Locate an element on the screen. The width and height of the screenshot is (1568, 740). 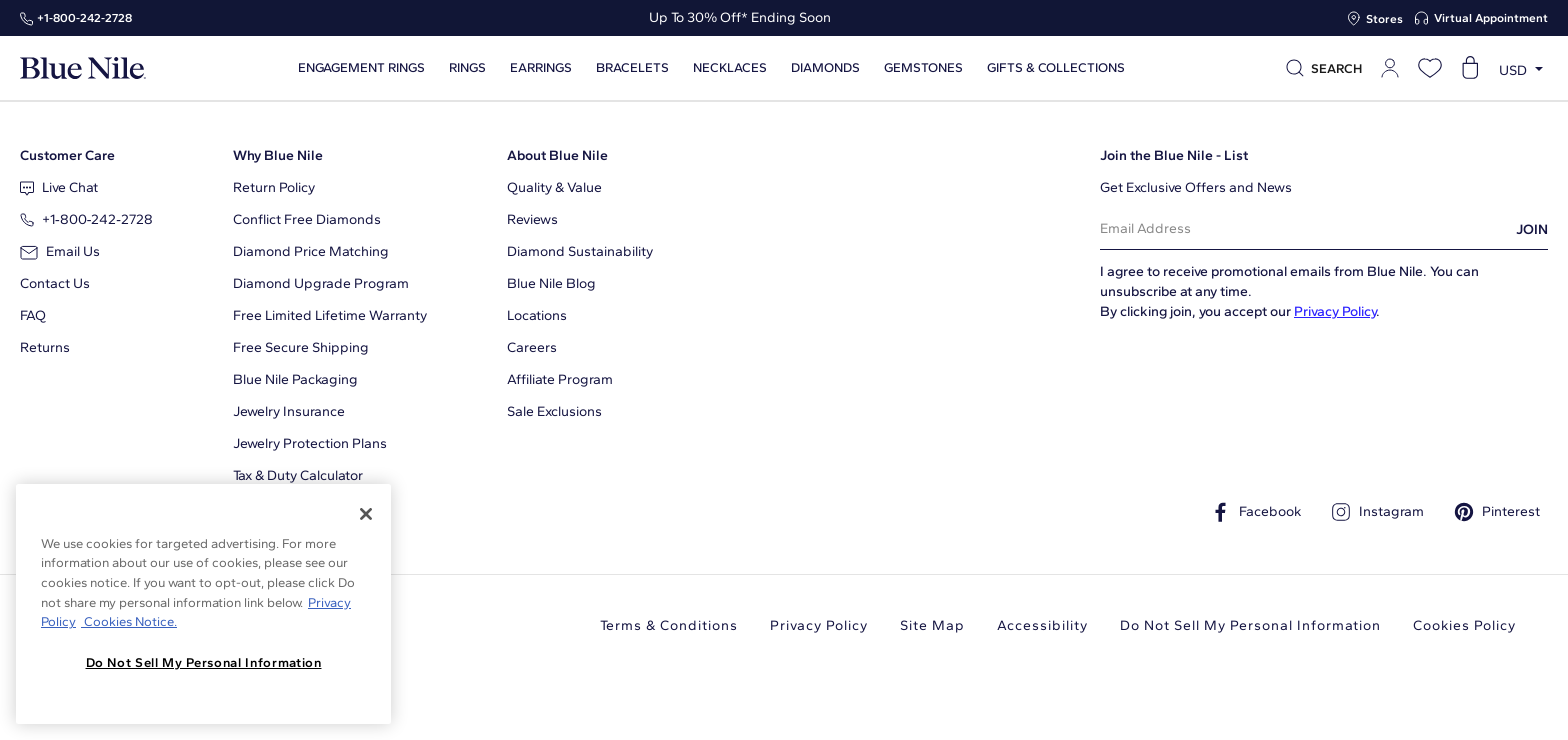
Free Secure Shipping is located at coordinates (301, 347).